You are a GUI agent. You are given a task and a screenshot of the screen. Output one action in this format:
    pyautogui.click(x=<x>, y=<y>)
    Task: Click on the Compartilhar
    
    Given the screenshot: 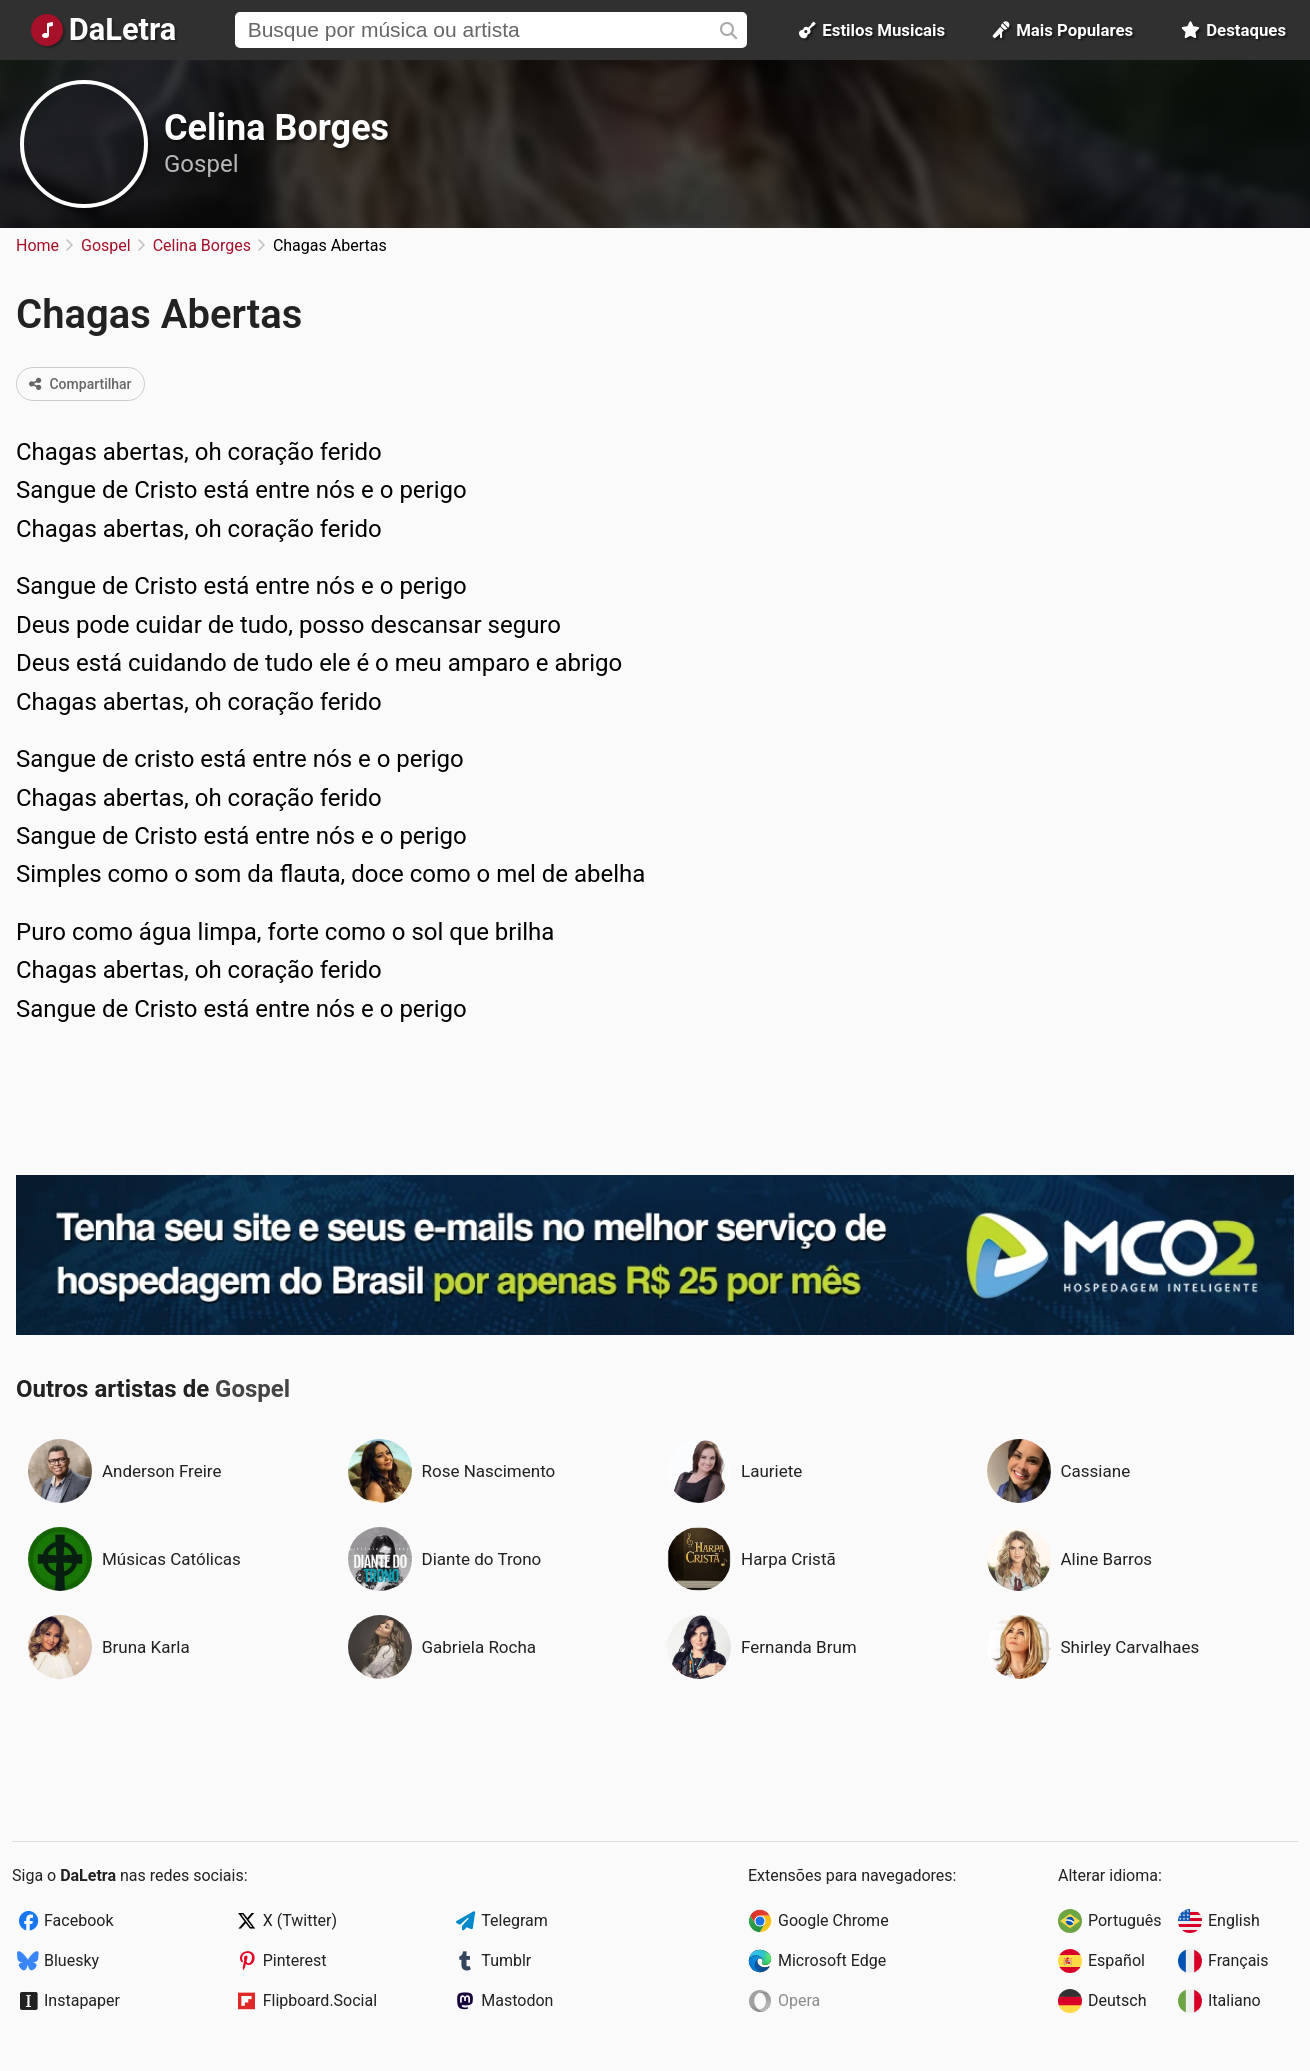 What is the action you would take?
    pyautogui.click(x=80, y=384)
    